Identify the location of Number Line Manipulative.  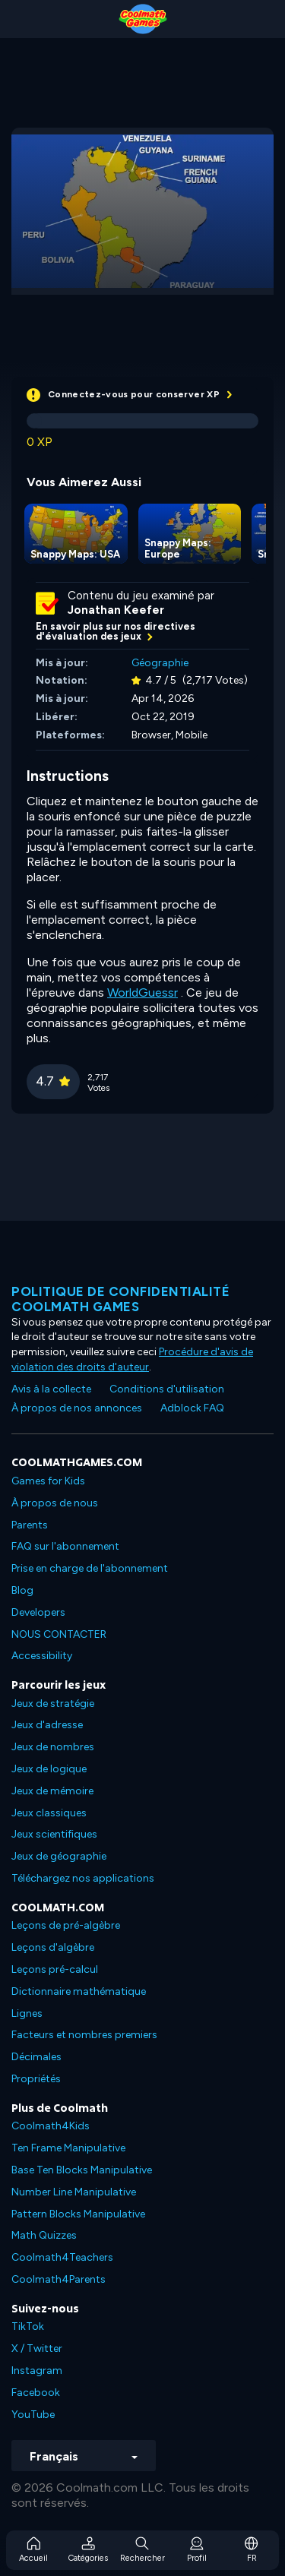
(73, 2192).